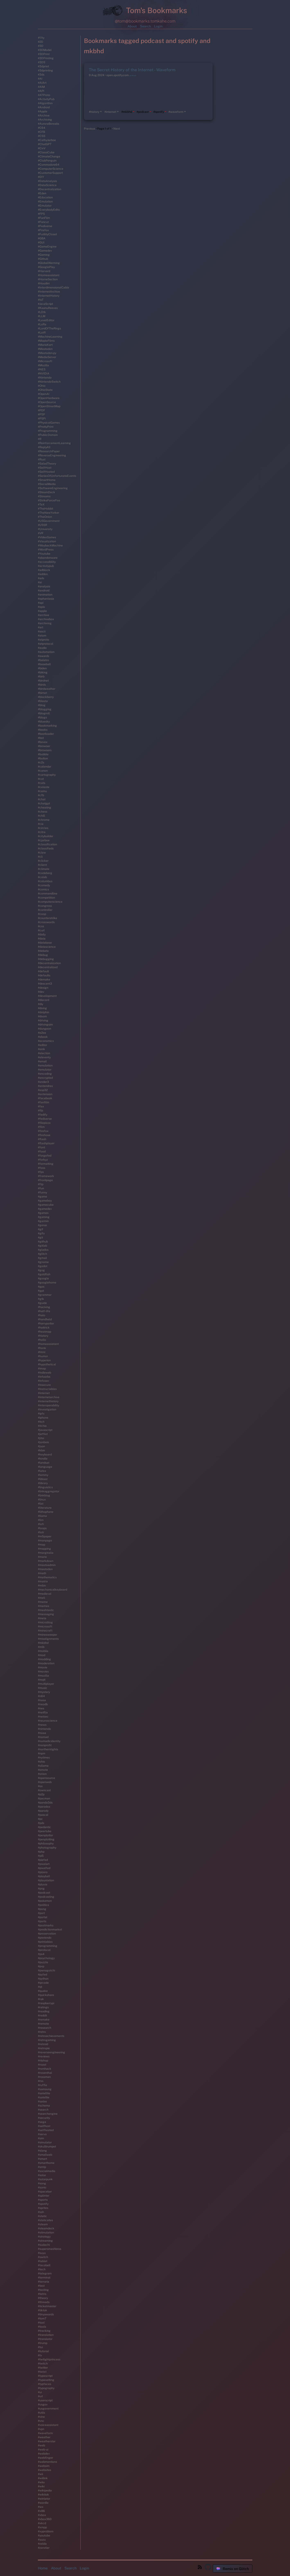 The width and height of the screenshot is (290, 2576). What do you see at coordinates (43, 2289) in the screenshot?
I see `#testing` at bounding box center [43, 2289].